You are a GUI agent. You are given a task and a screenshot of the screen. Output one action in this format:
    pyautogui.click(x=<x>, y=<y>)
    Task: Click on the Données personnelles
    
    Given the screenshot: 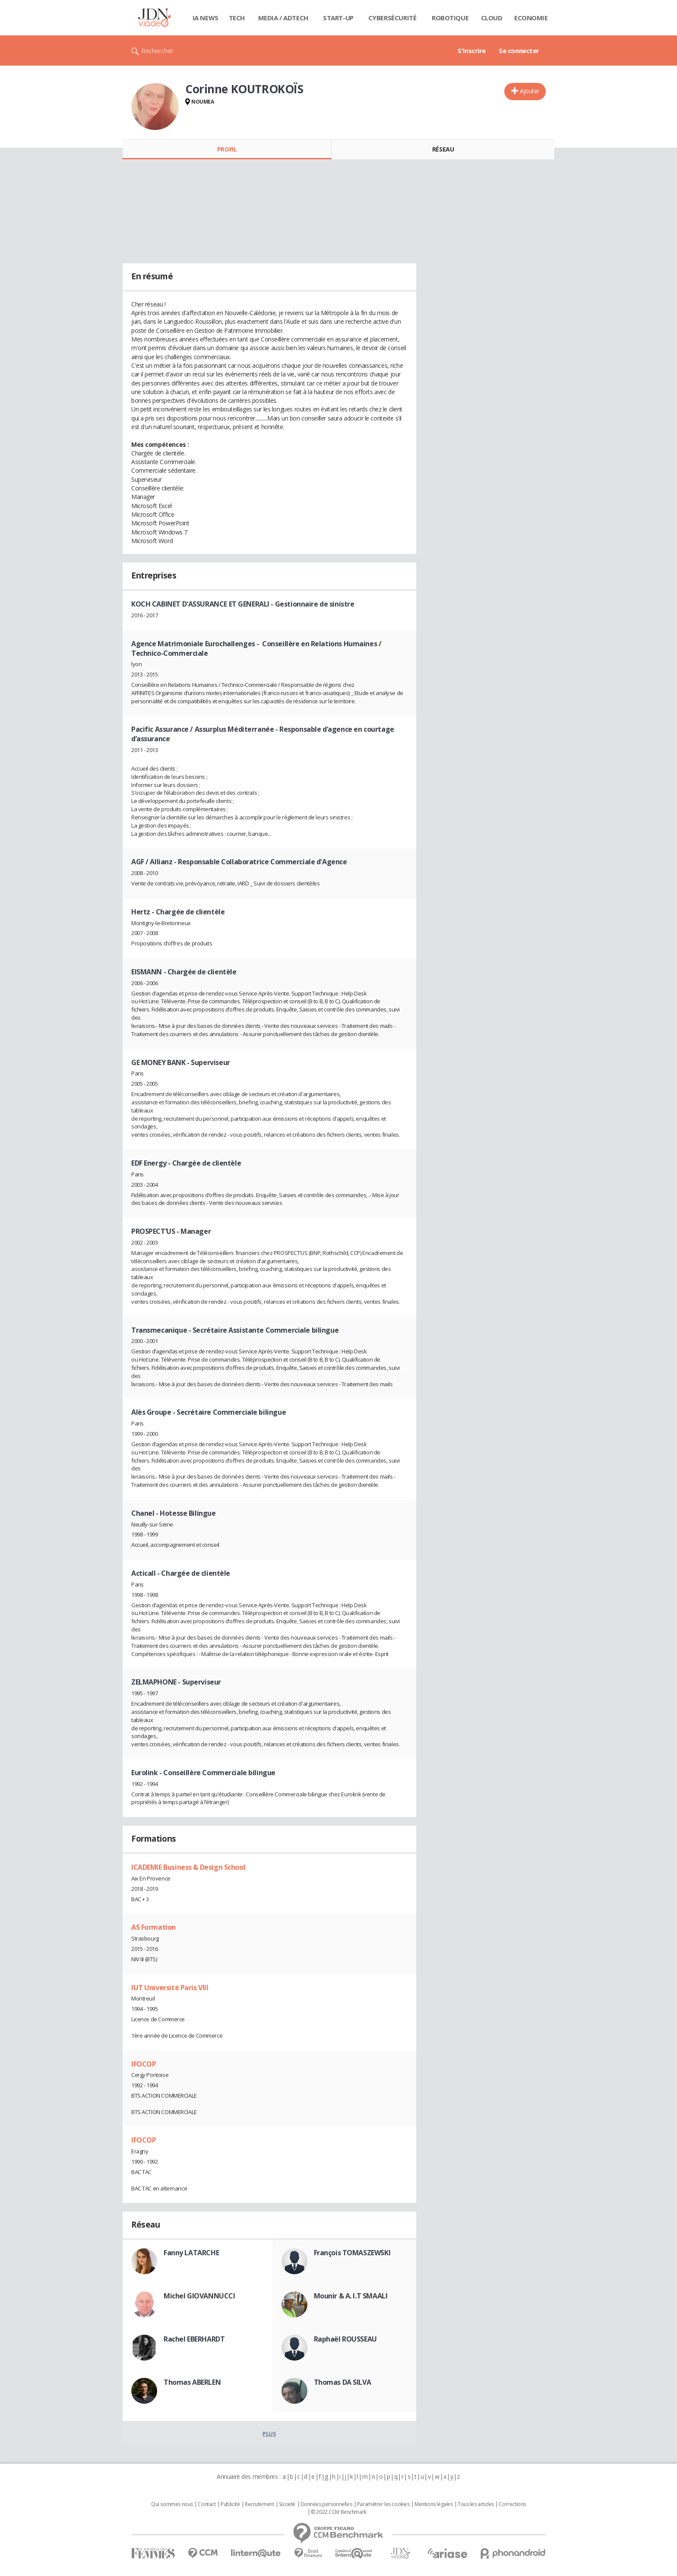 What is the action you would take?
    pyautogui.click(x=326, y=2504)
    